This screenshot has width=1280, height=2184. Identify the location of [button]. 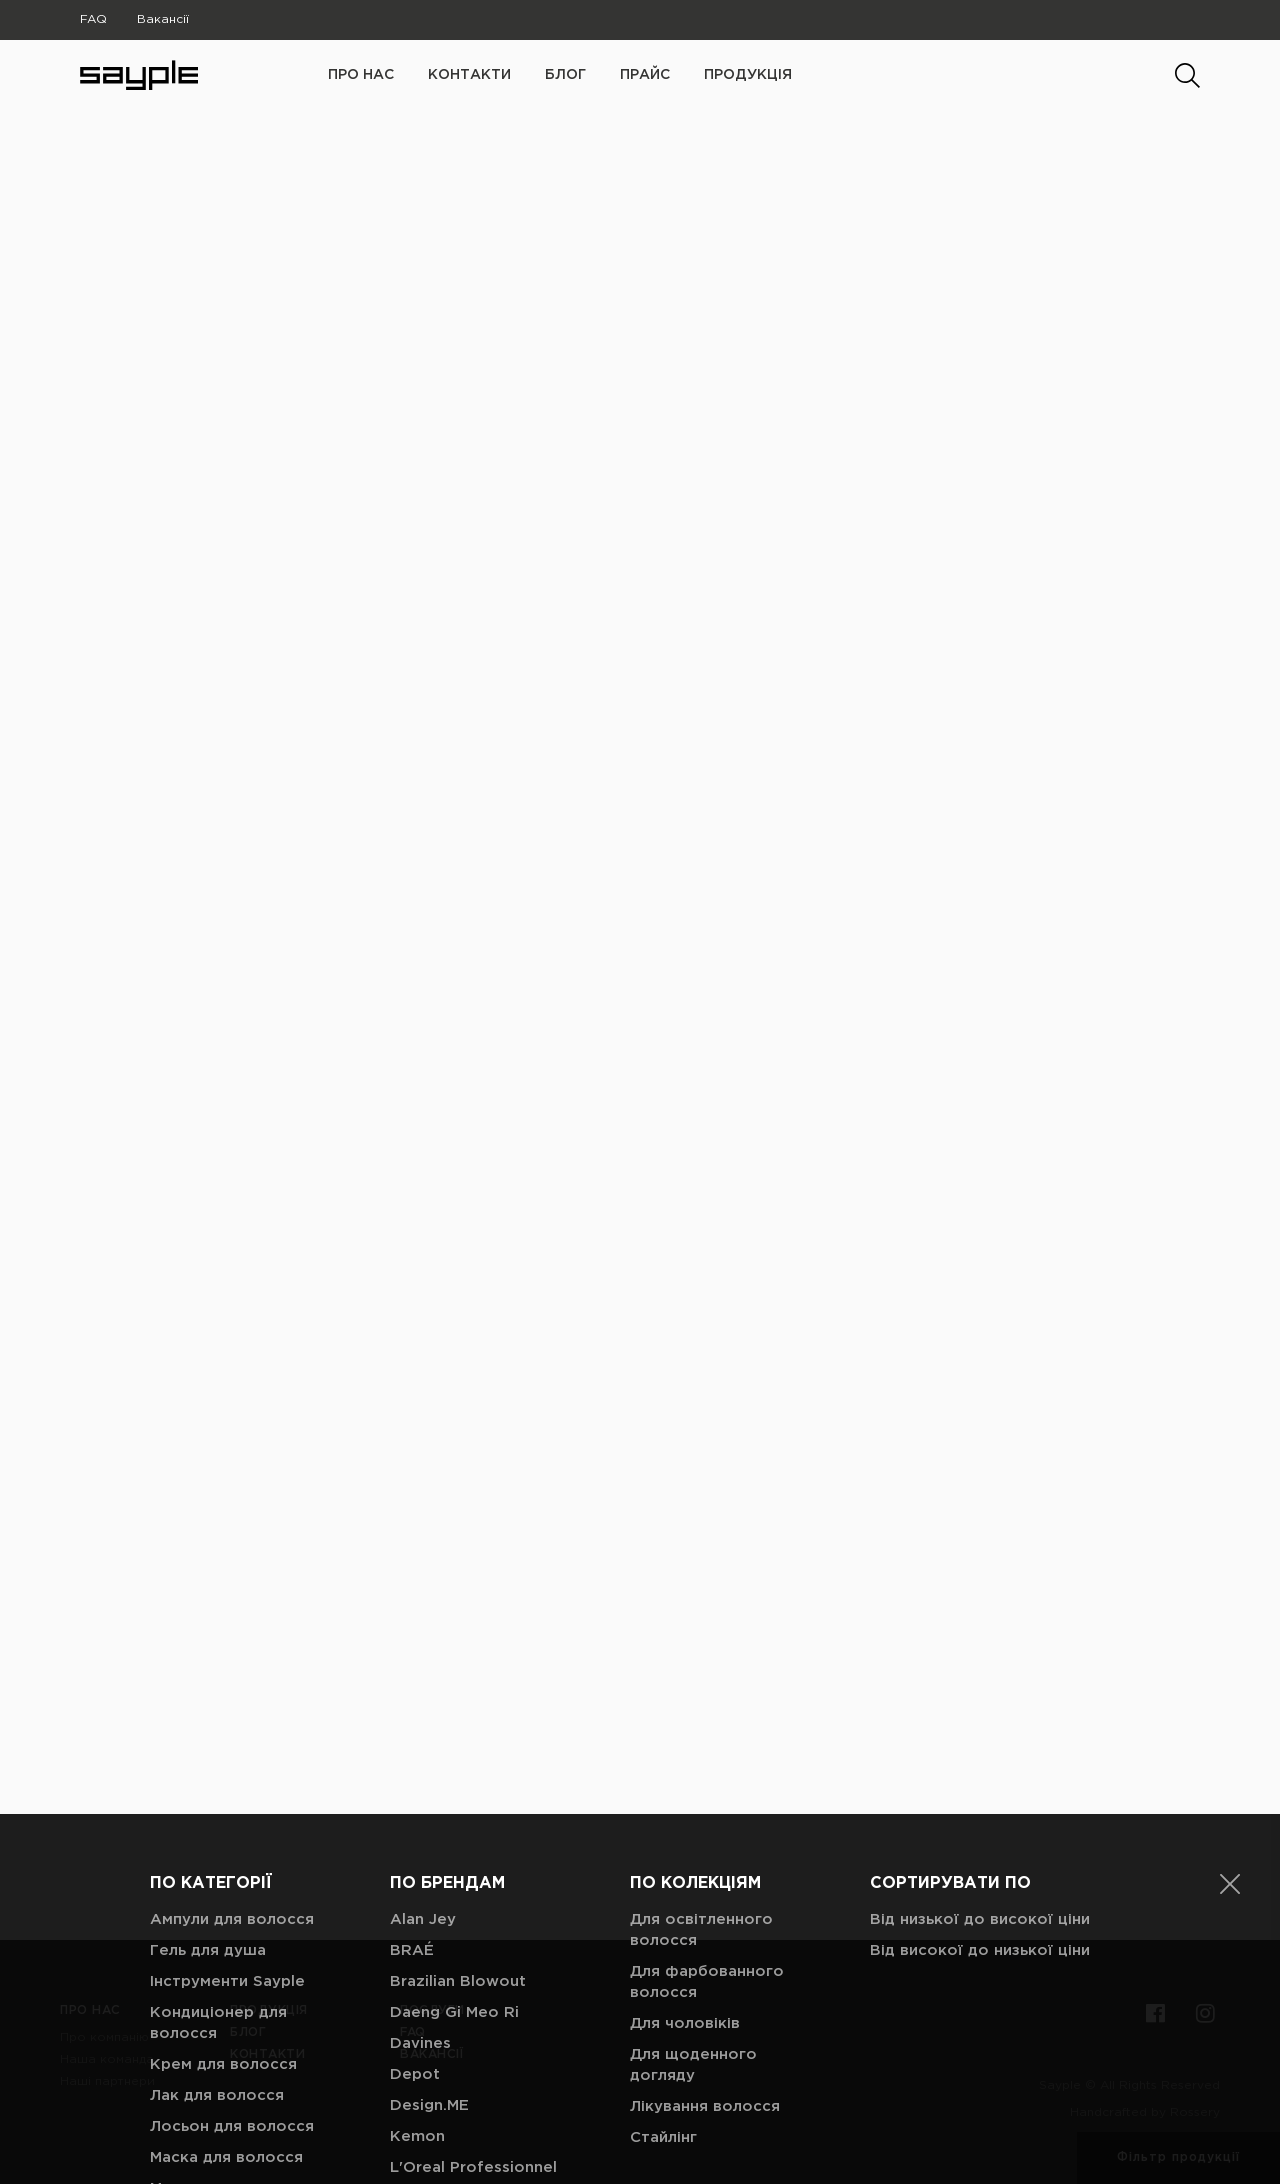
(1230, 1679).